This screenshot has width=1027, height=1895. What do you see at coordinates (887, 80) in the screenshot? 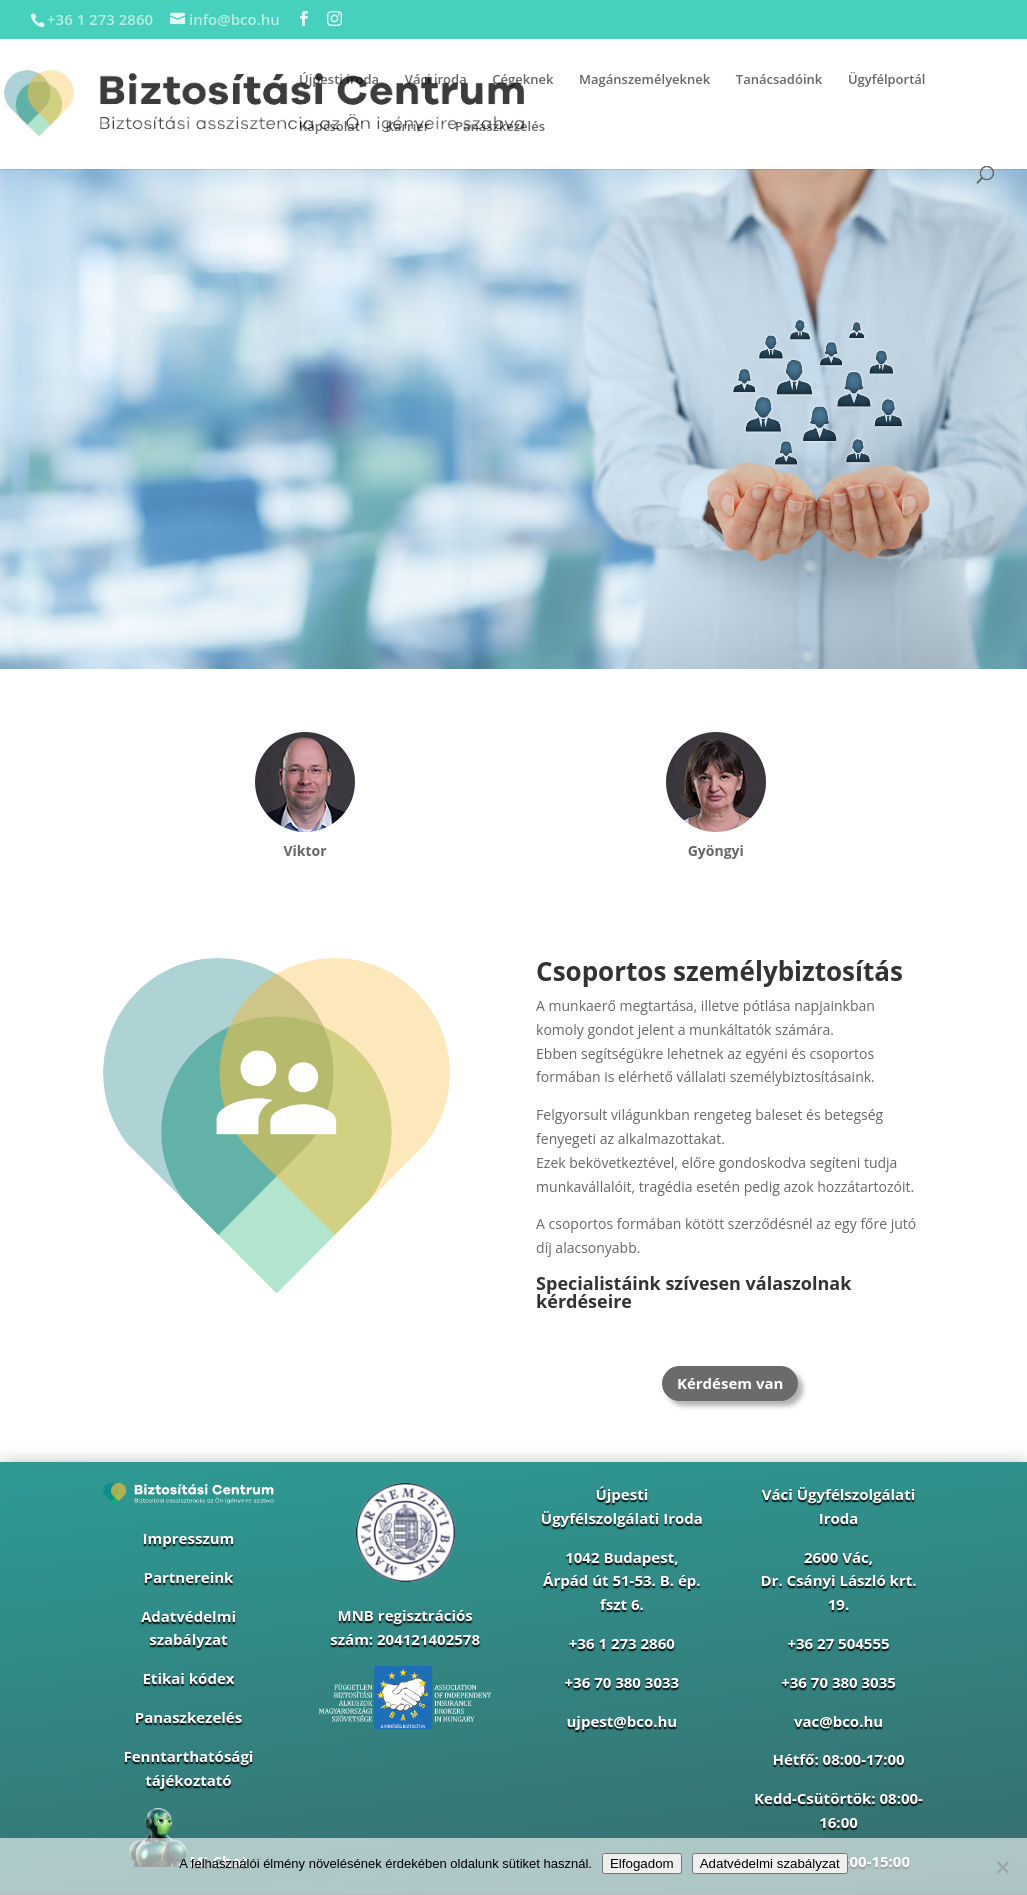
I see `Ügyfélportál` at bounding box center [887, 80].